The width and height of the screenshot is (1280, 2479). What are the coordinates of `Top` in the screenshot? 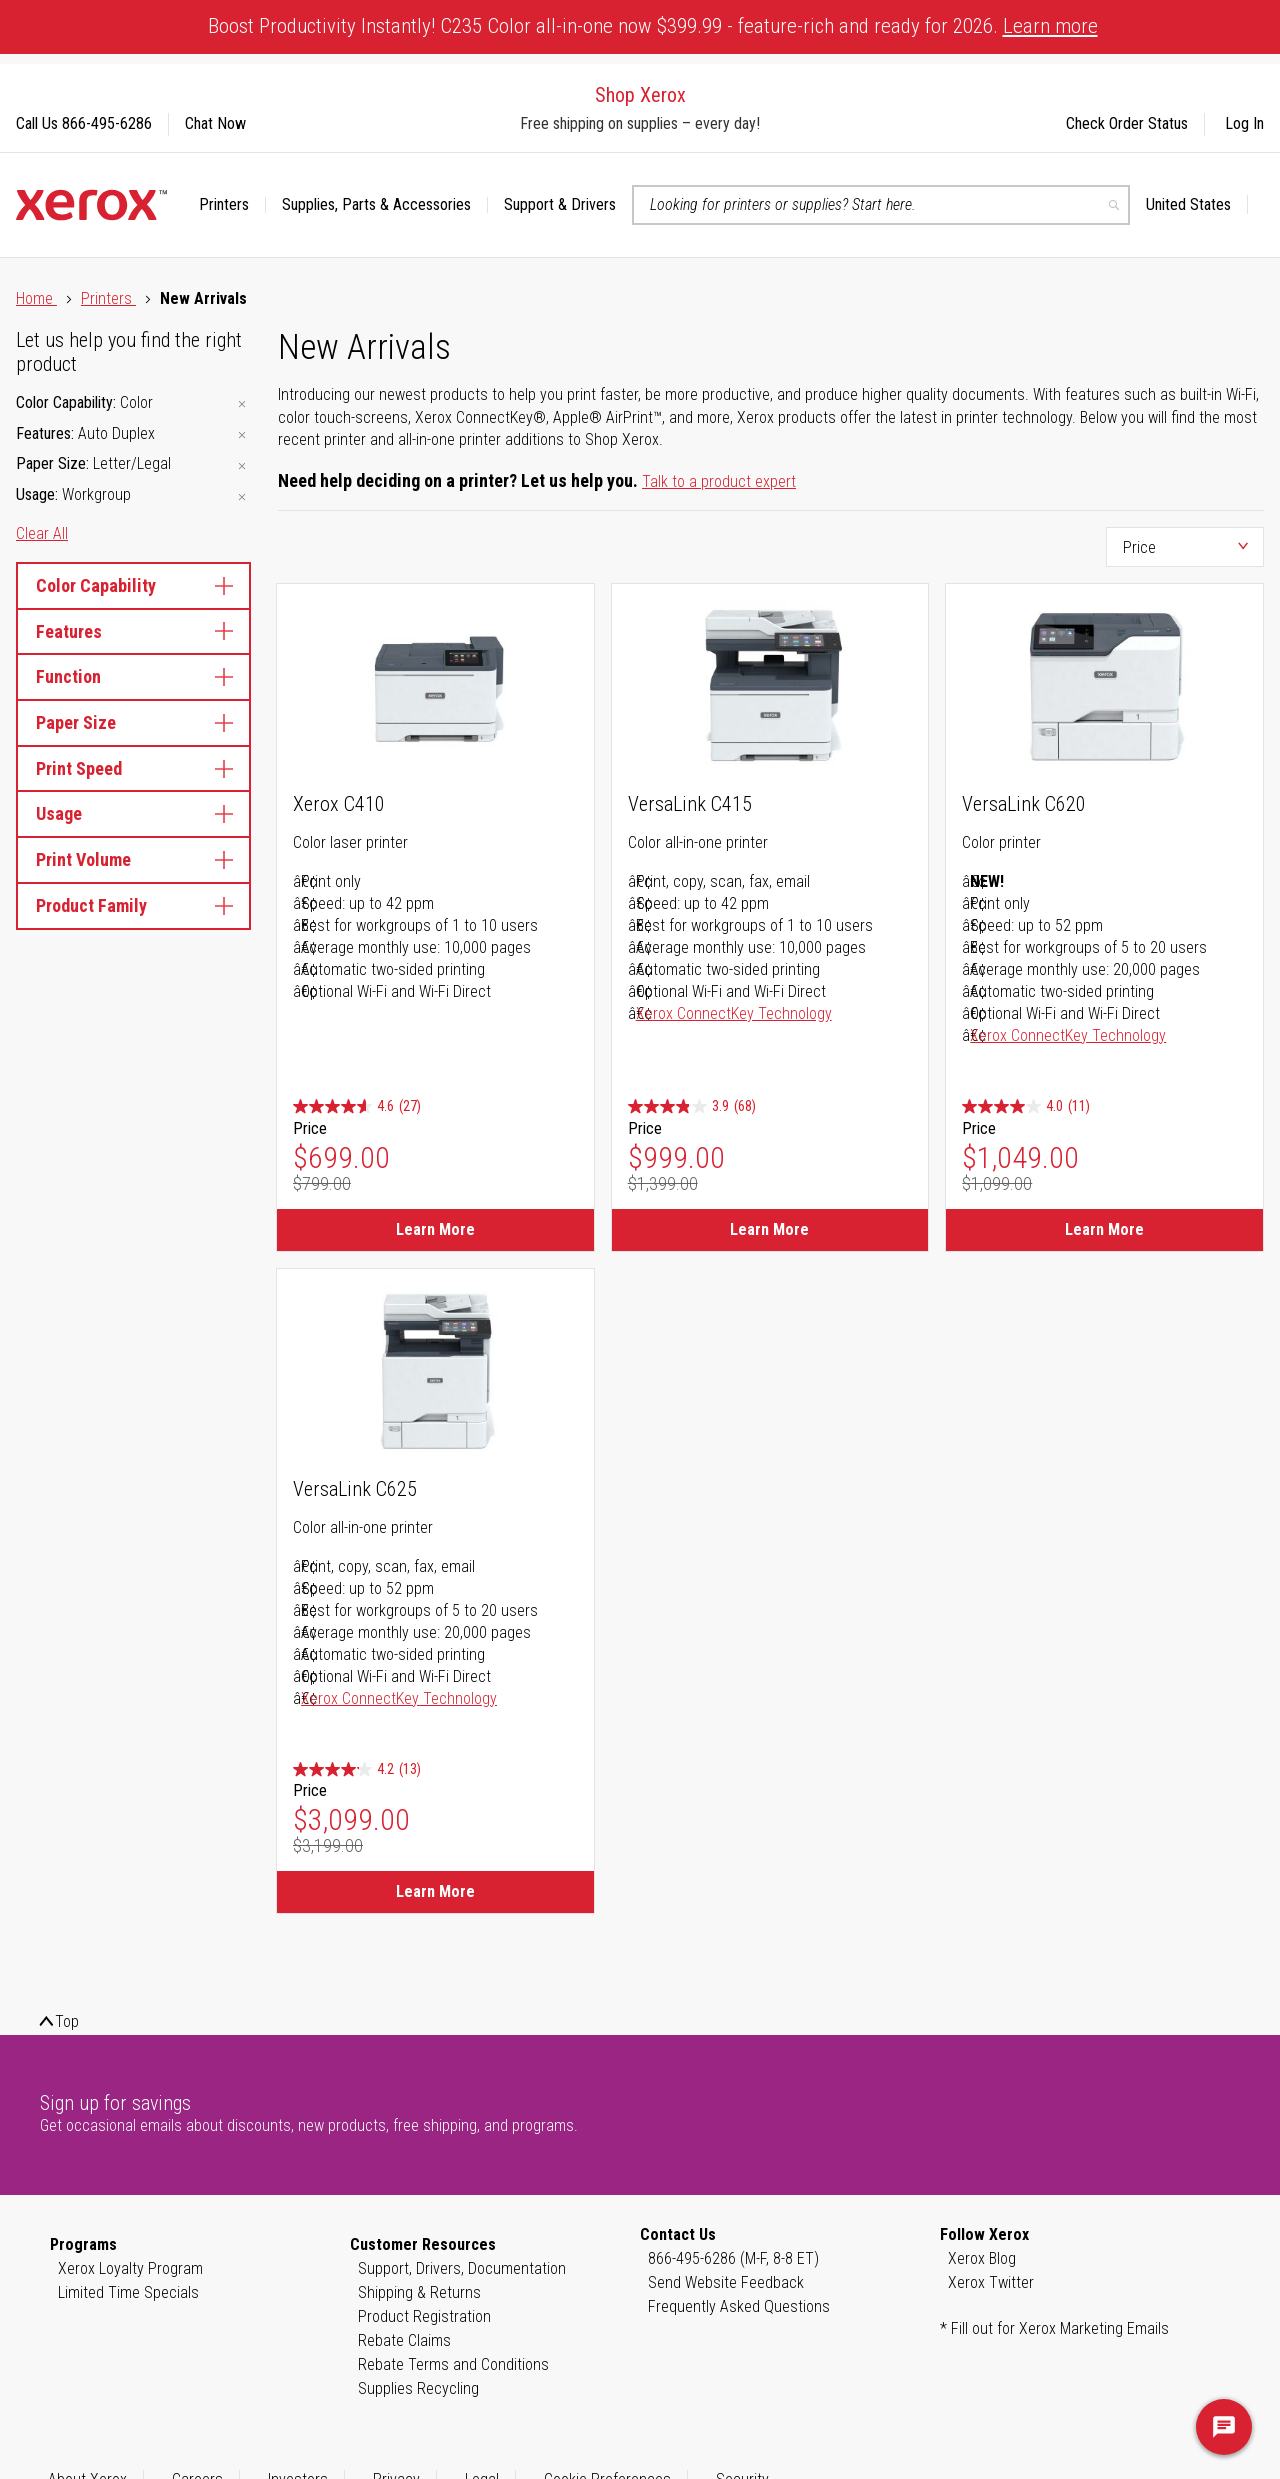 It's located at (67, 2021).